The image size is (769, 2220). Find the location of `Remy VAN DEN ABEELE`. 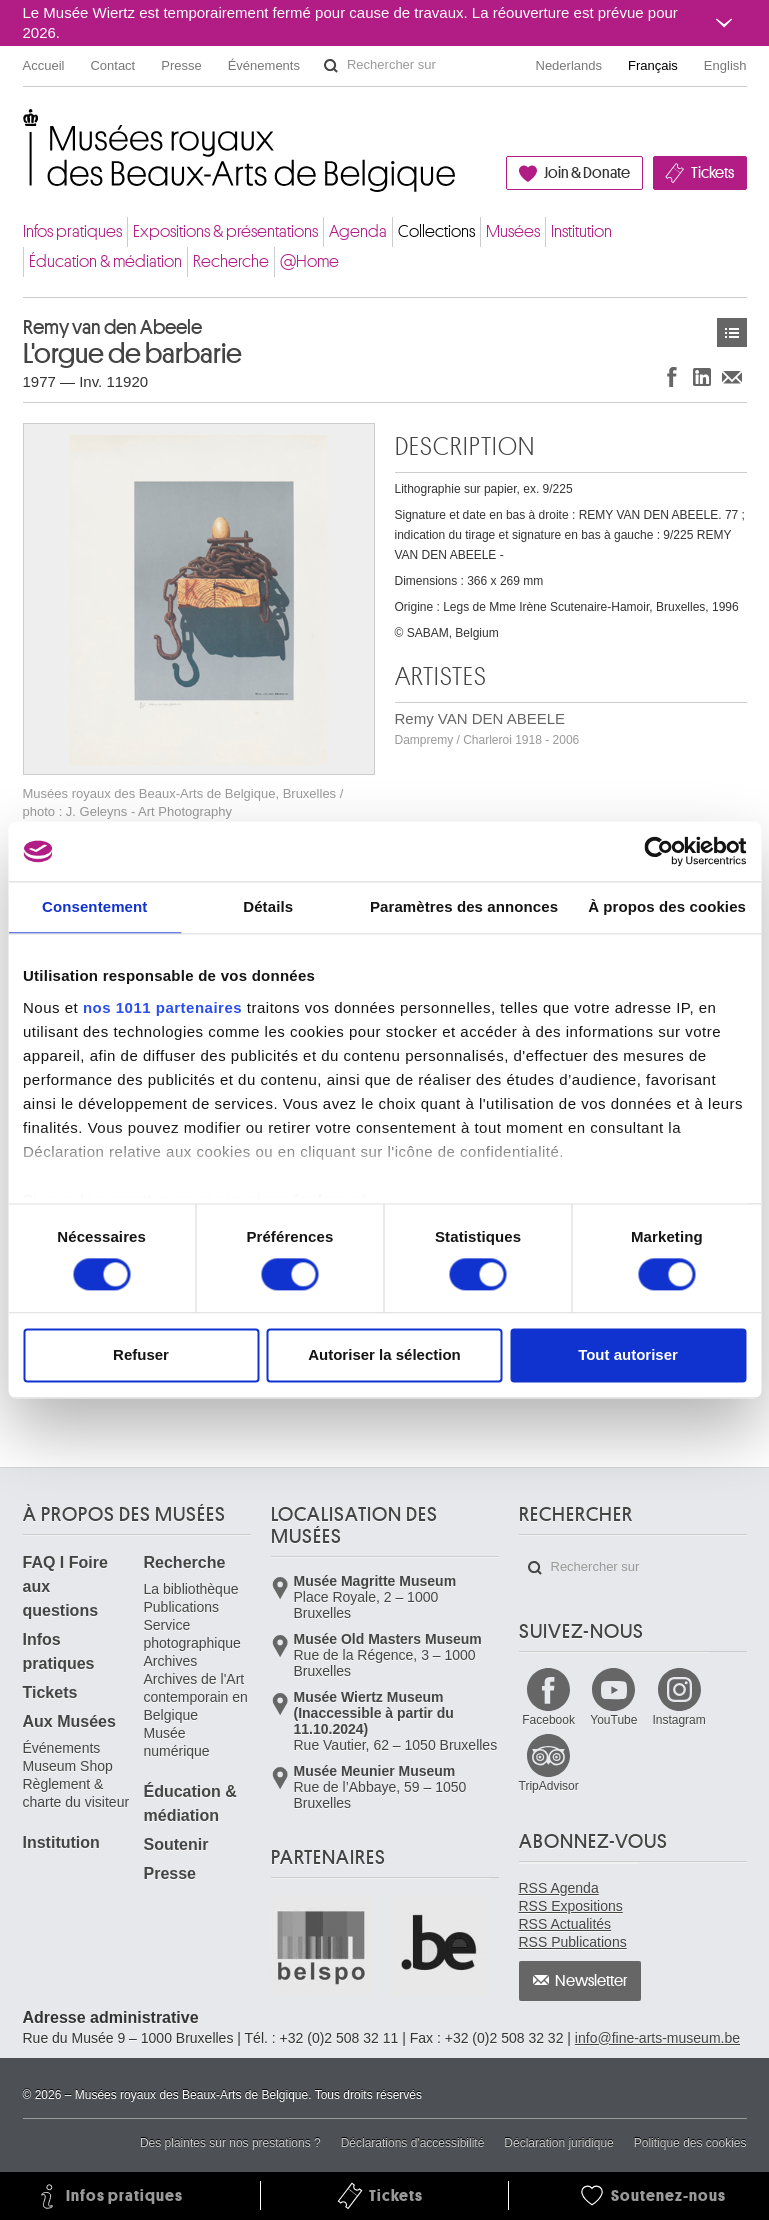

Remy VAN DEN ABEELE is located at coordinates (487, 728).